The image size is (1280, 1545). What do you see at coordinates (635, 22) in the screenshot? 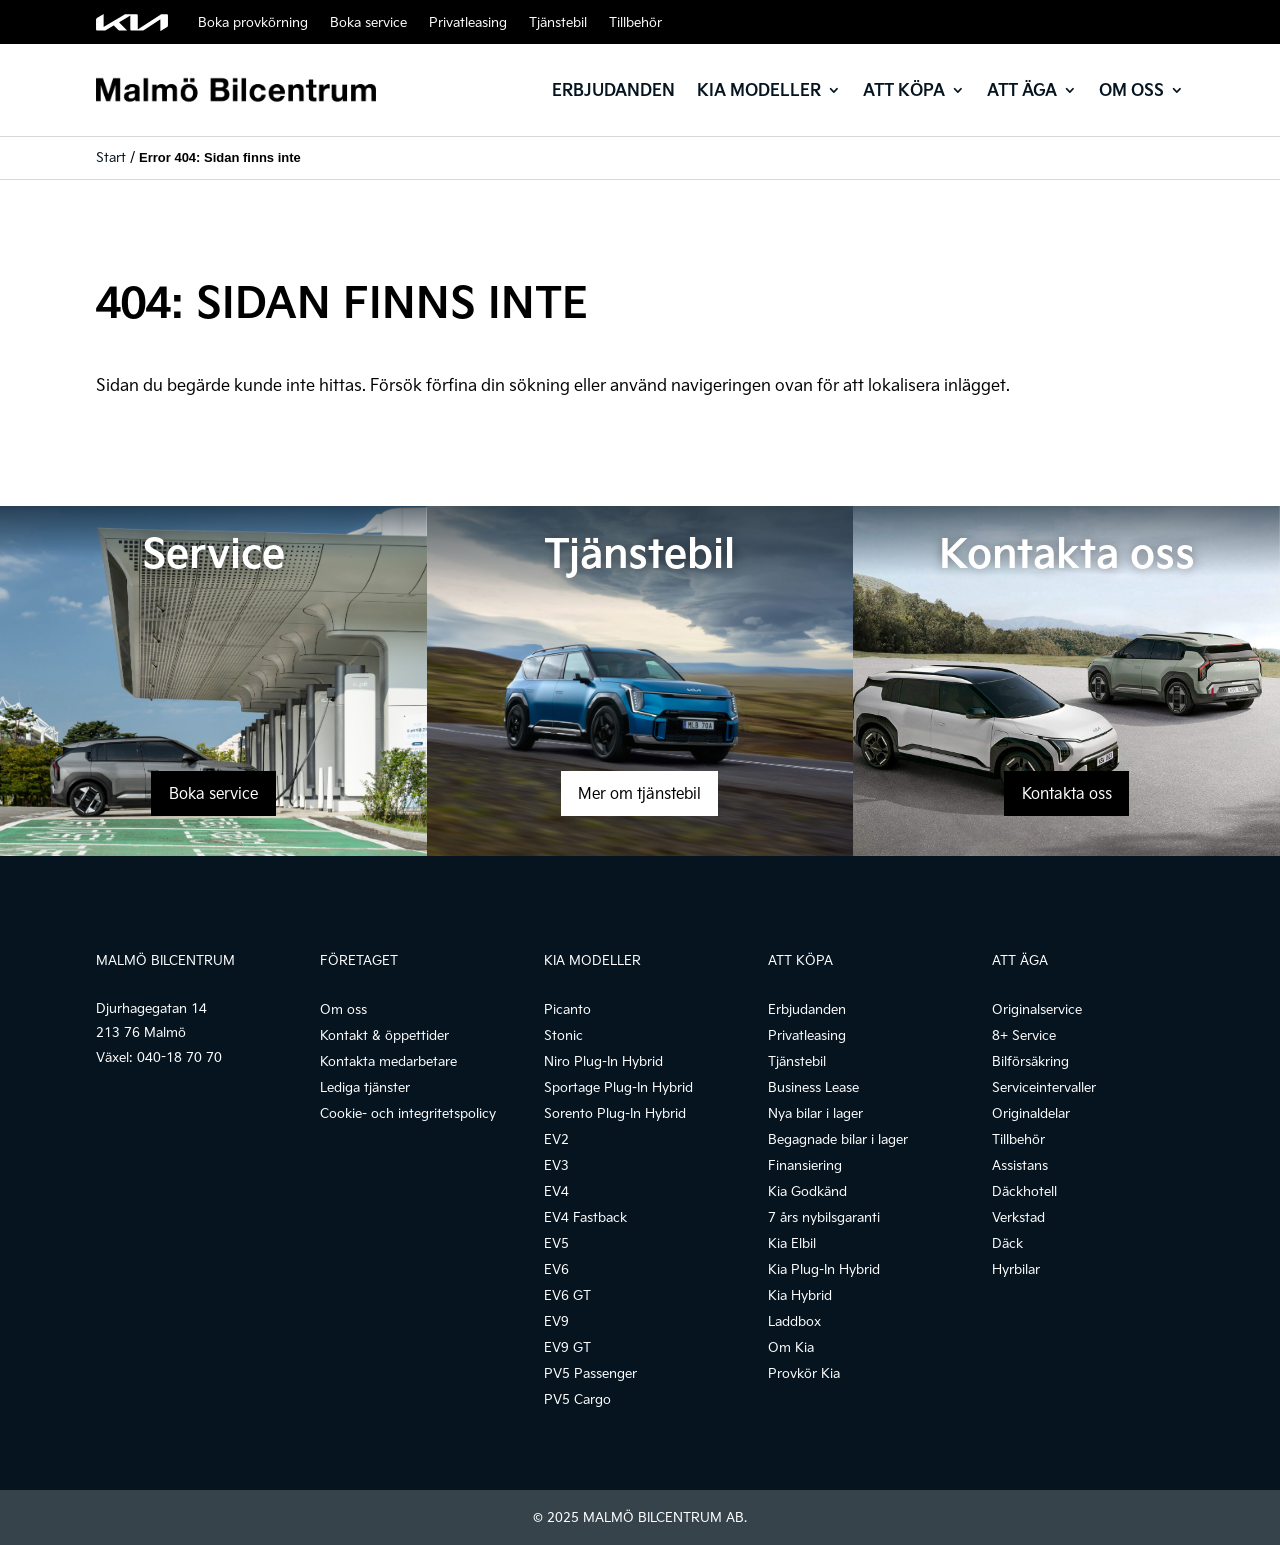
I see `Tillbehör` at bounding box center [635, 22].